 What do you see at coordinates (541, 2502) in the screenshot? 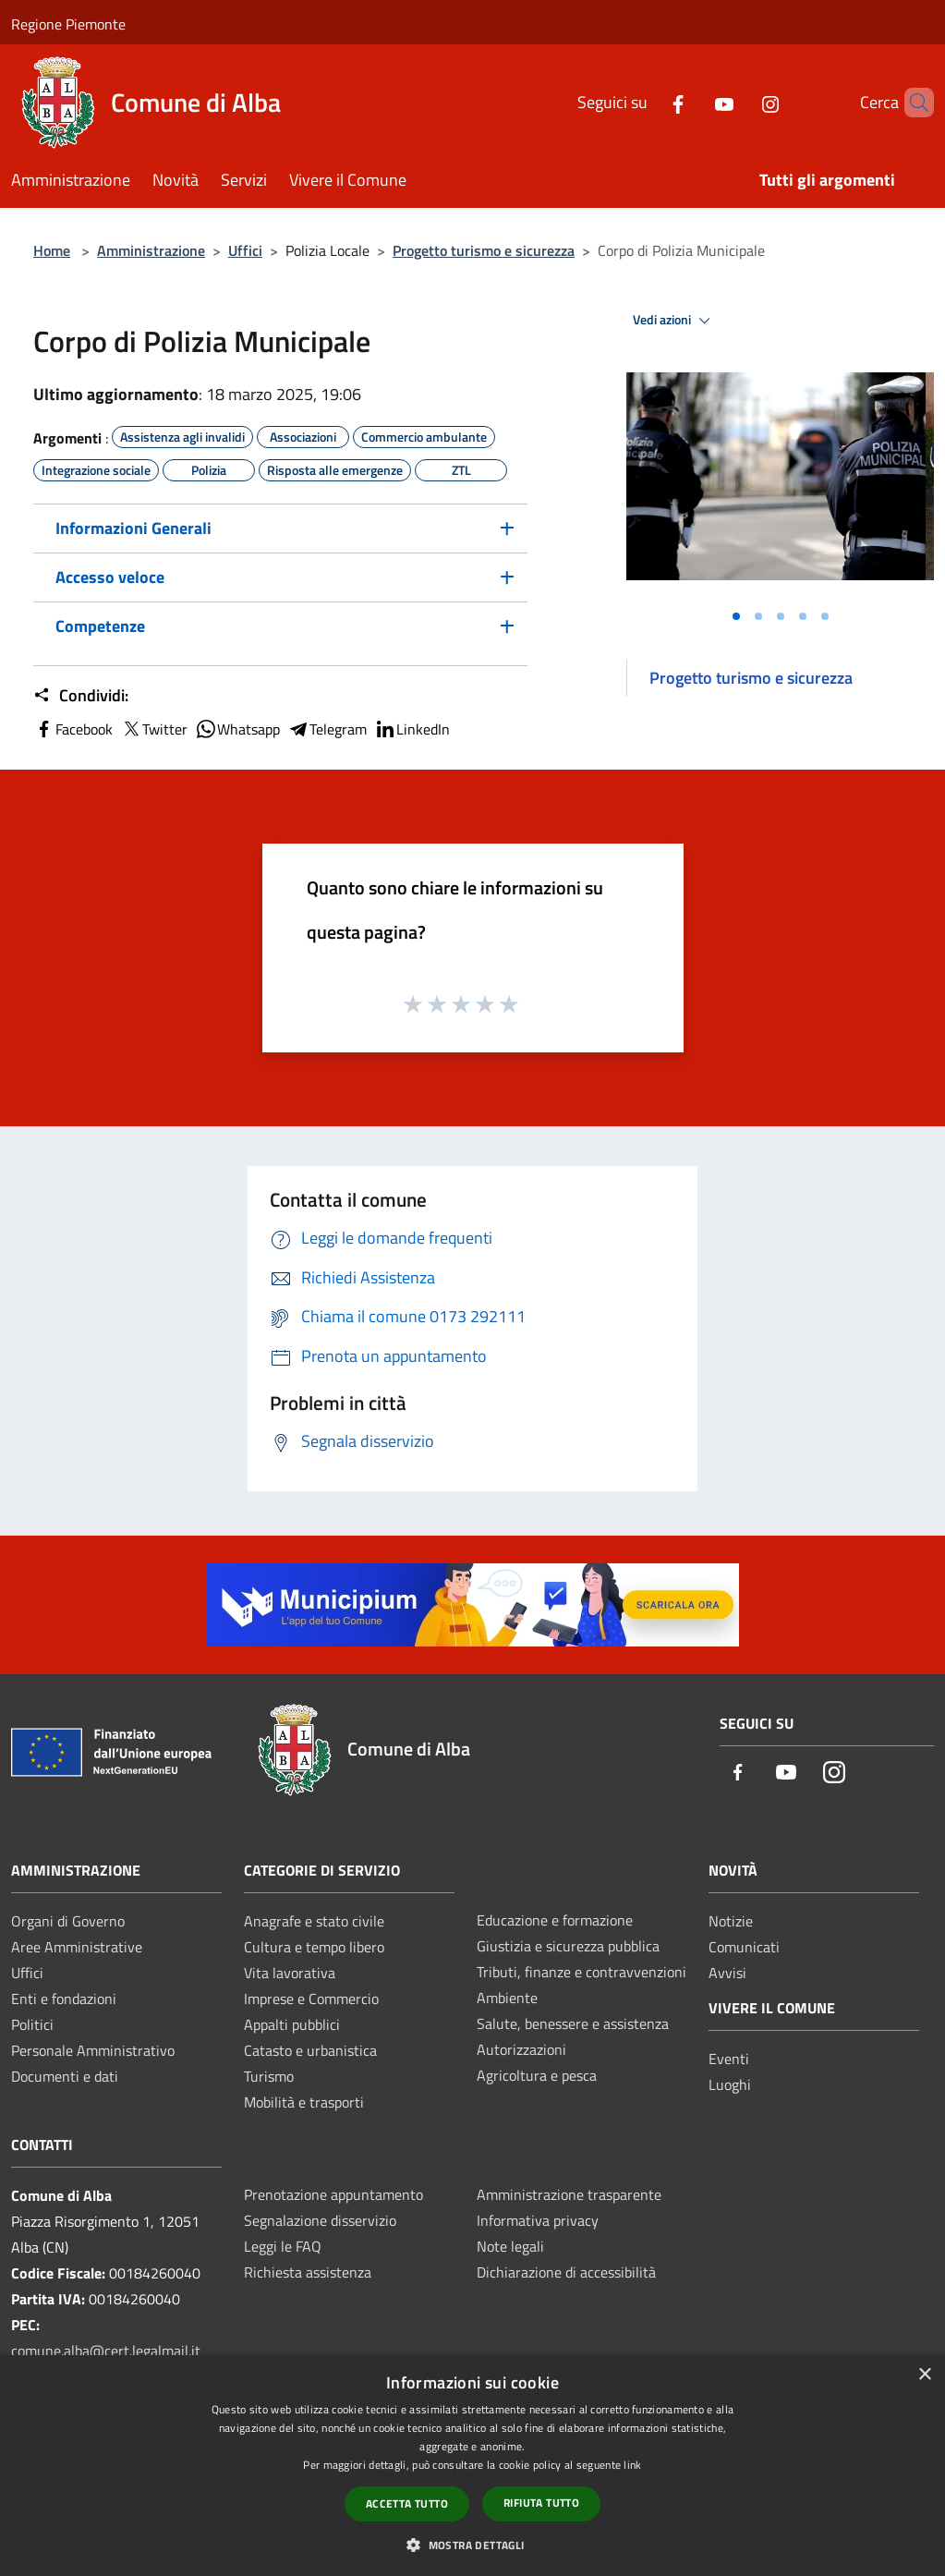
I see `Rifiuta tutto [button]` at bounding box center [541, 2502].